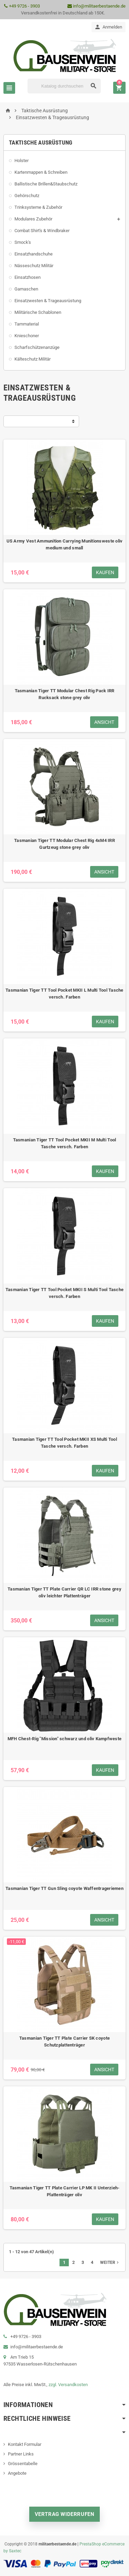 This screenshot has width=129, height=2576. What do you see at coordinates (110, 2262) in the screenshot?
I see `Weiter` at bounding box center [110, 2262].